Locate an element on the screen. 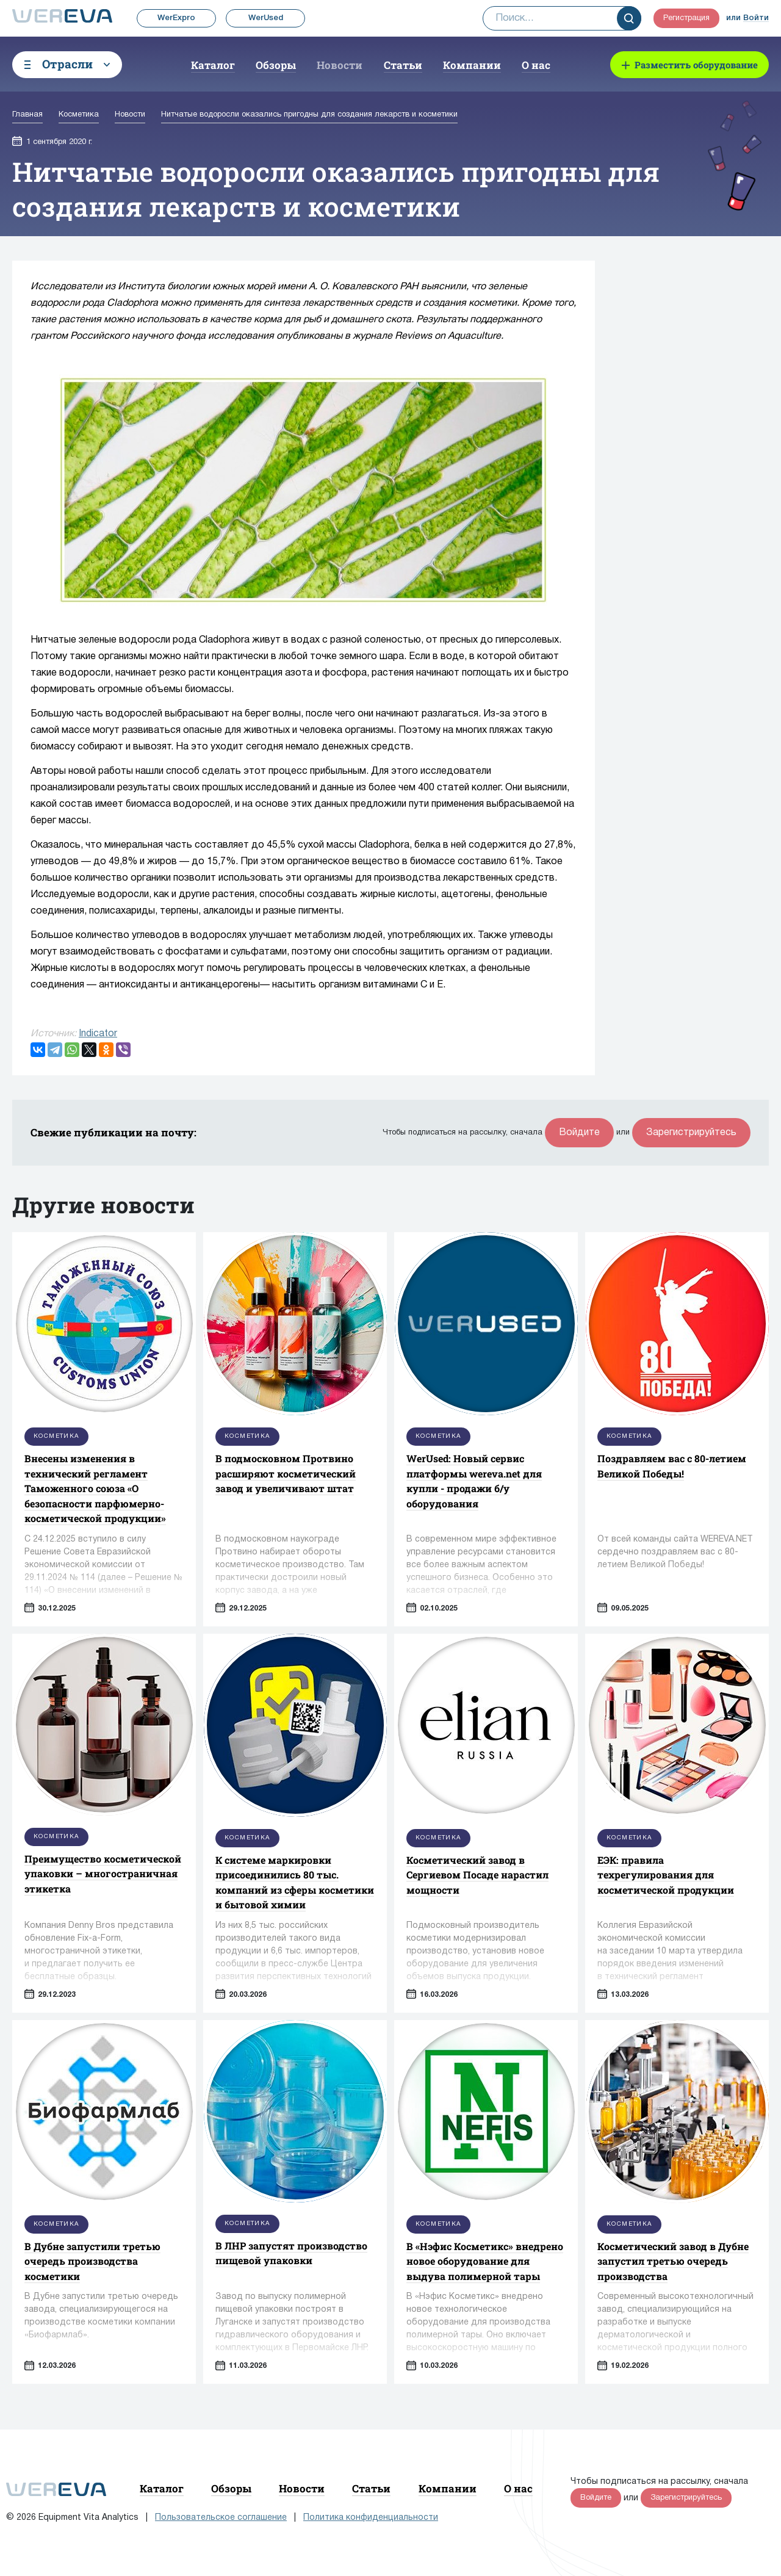  Зарегистрируйтесь is located at coordinates (691, 1132).